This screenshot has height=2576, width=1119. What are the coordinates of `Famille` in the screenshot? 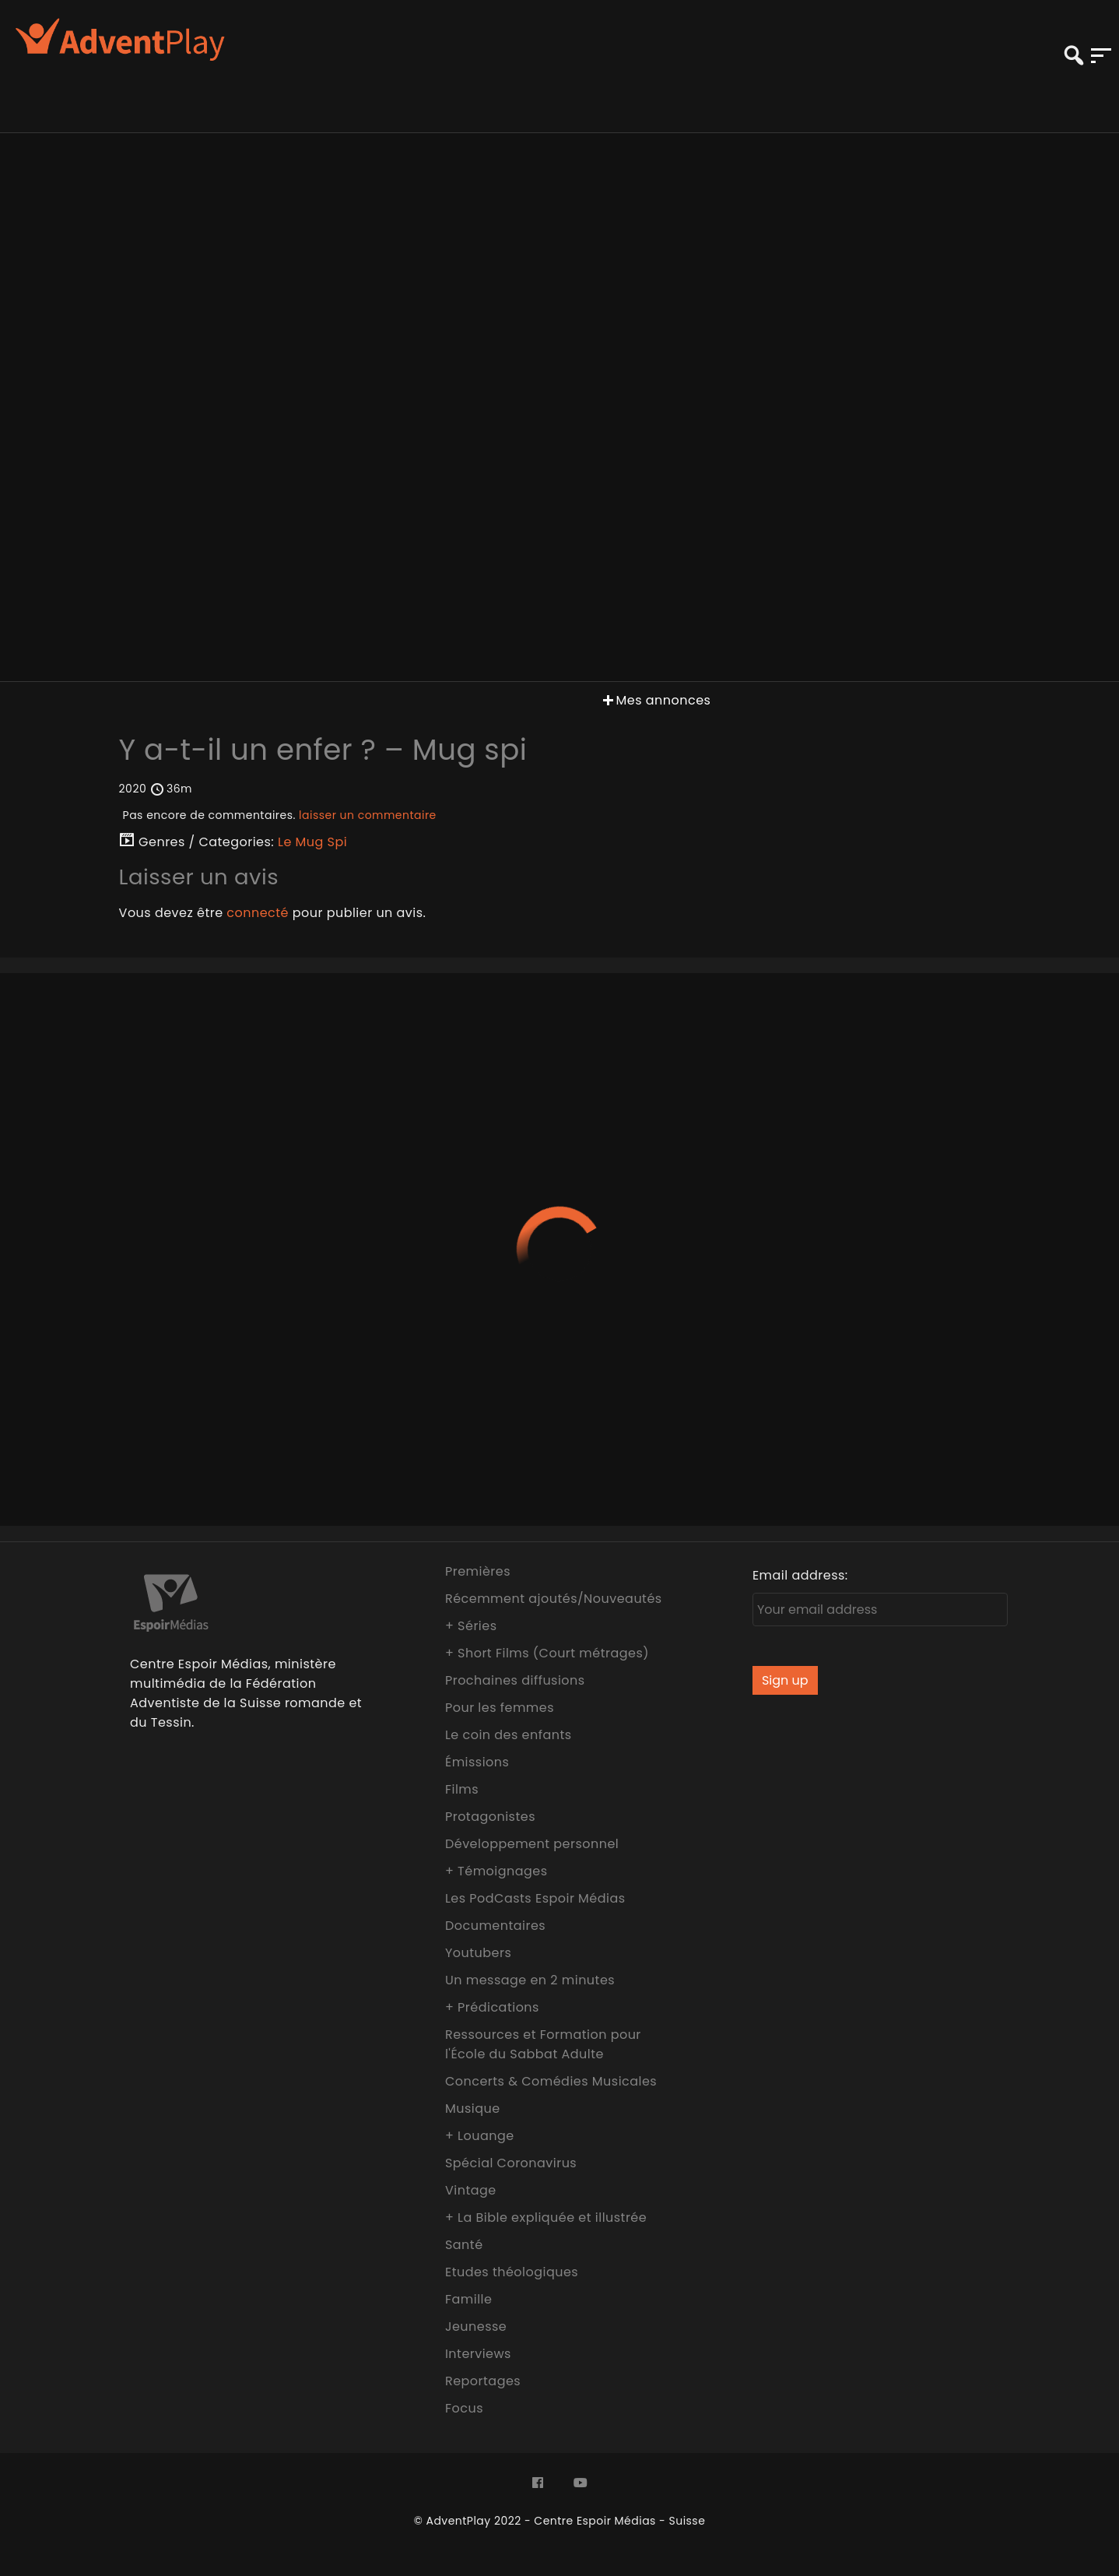 It's located at (468, 2299).